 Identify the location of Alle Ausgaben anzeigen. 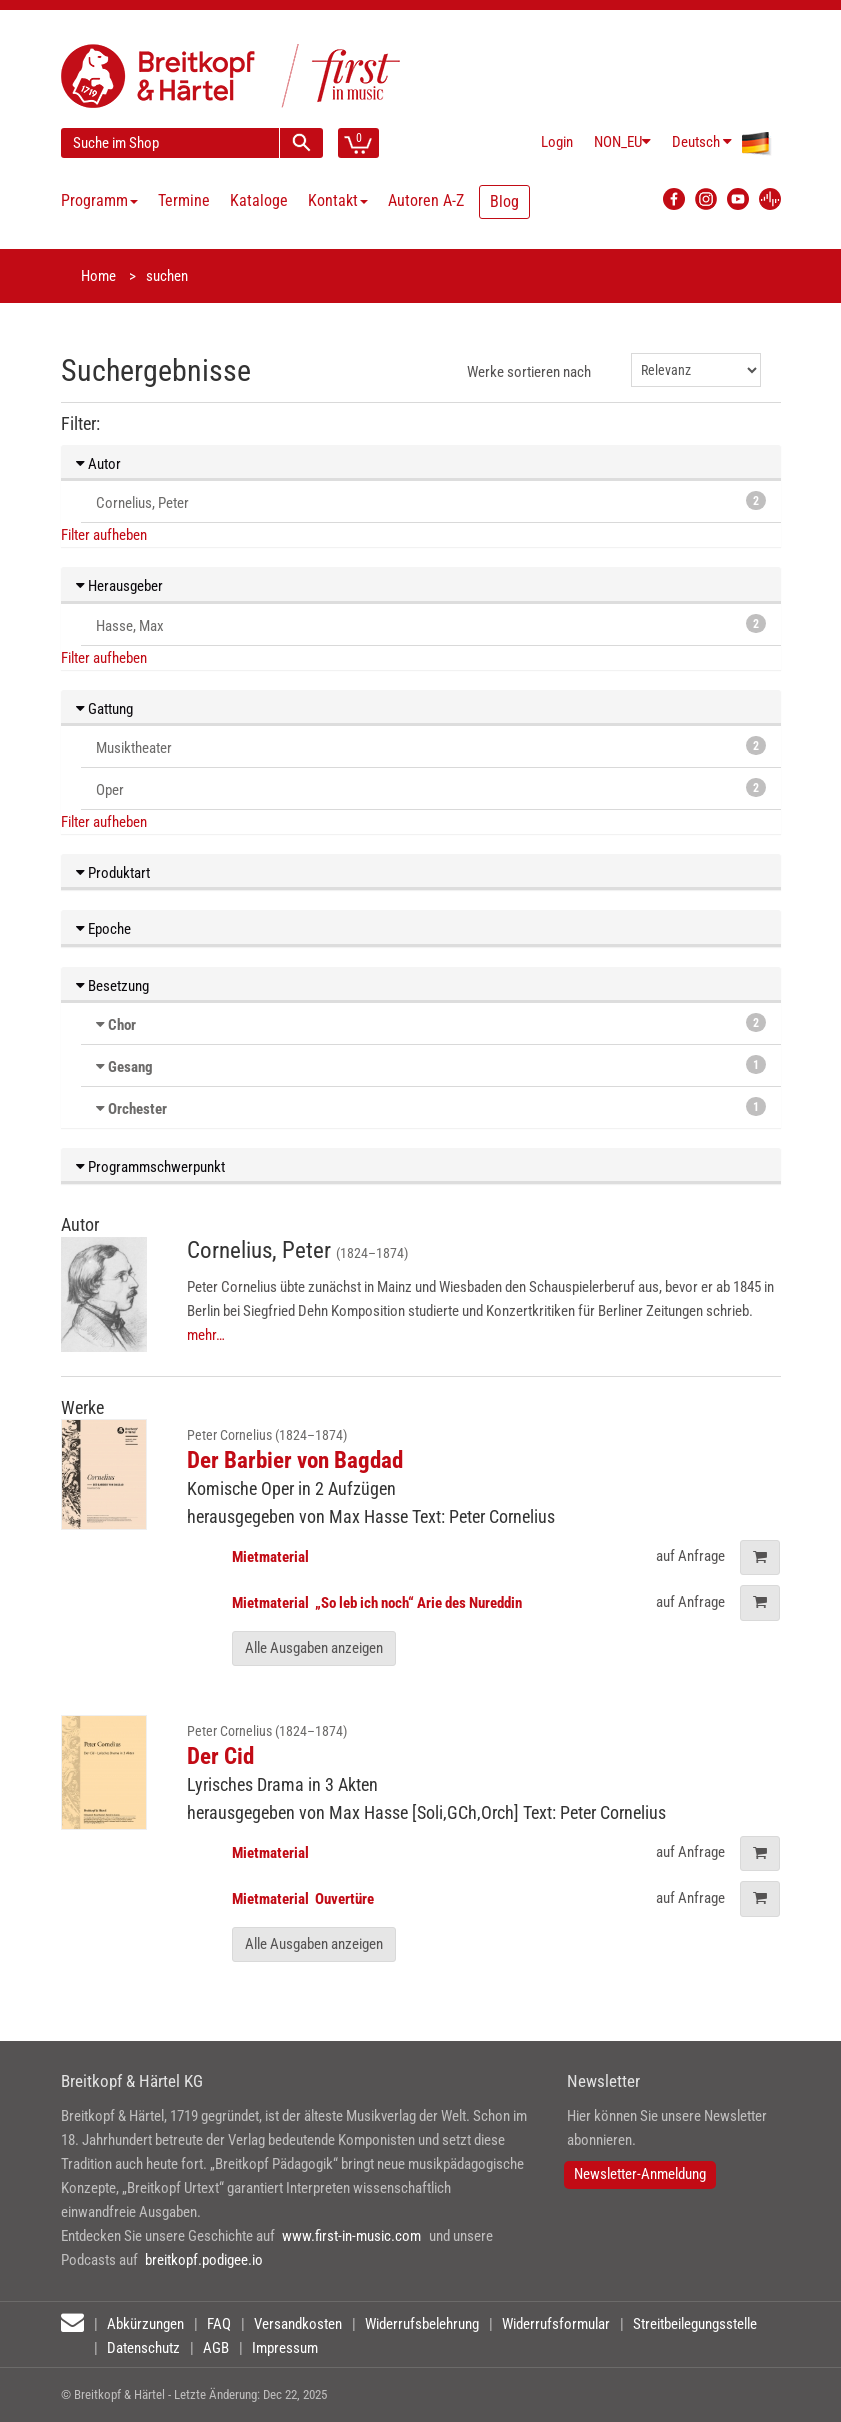
(314, 1648).